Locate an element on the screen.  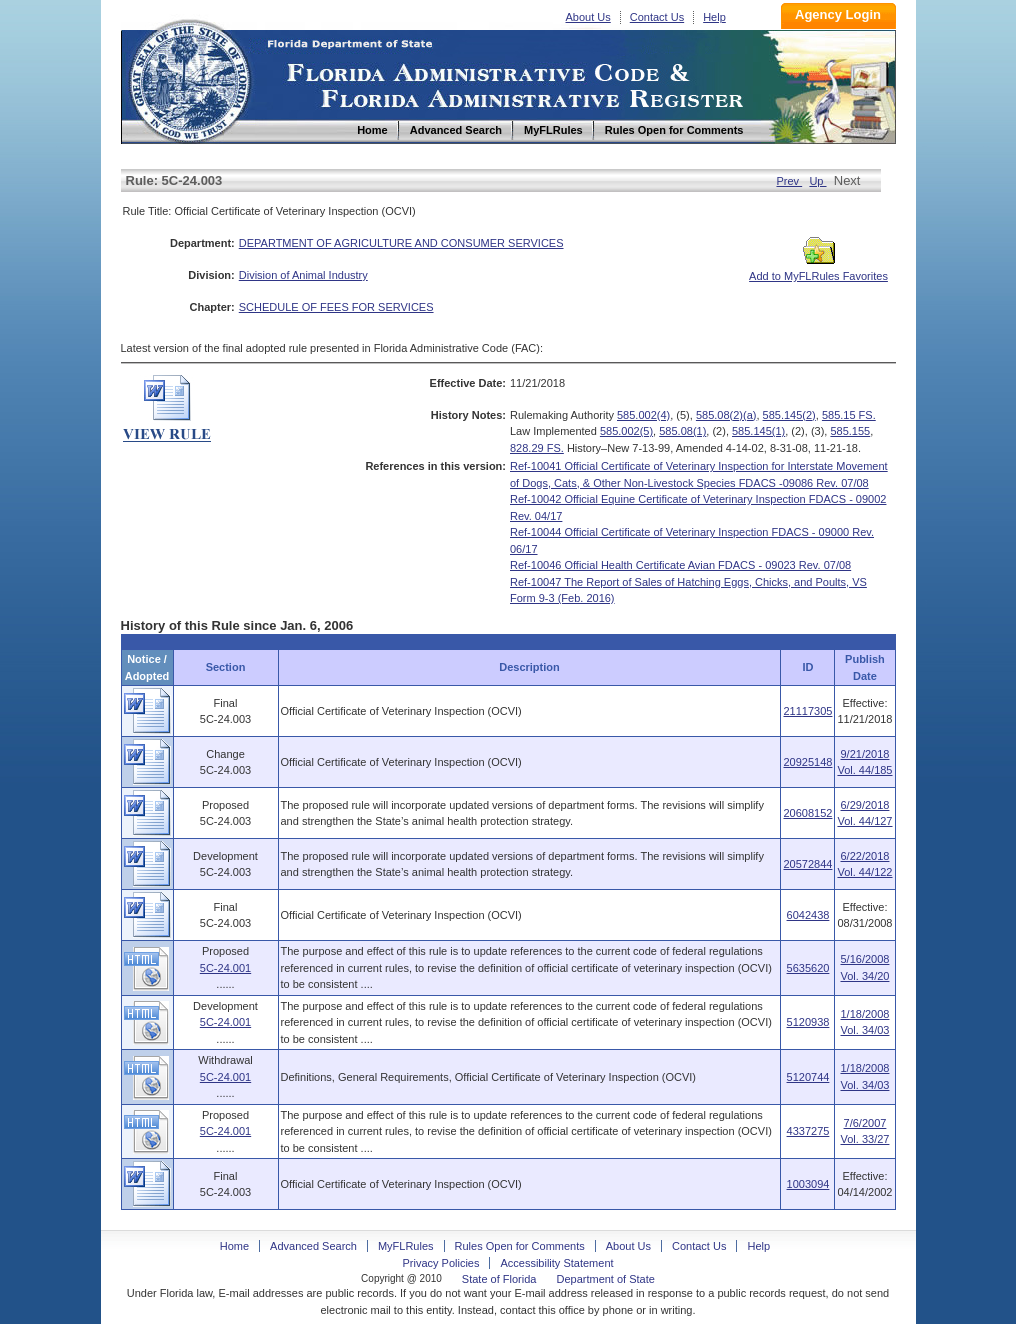
Rules Open for Comments is located at coordinates (520, 1246).